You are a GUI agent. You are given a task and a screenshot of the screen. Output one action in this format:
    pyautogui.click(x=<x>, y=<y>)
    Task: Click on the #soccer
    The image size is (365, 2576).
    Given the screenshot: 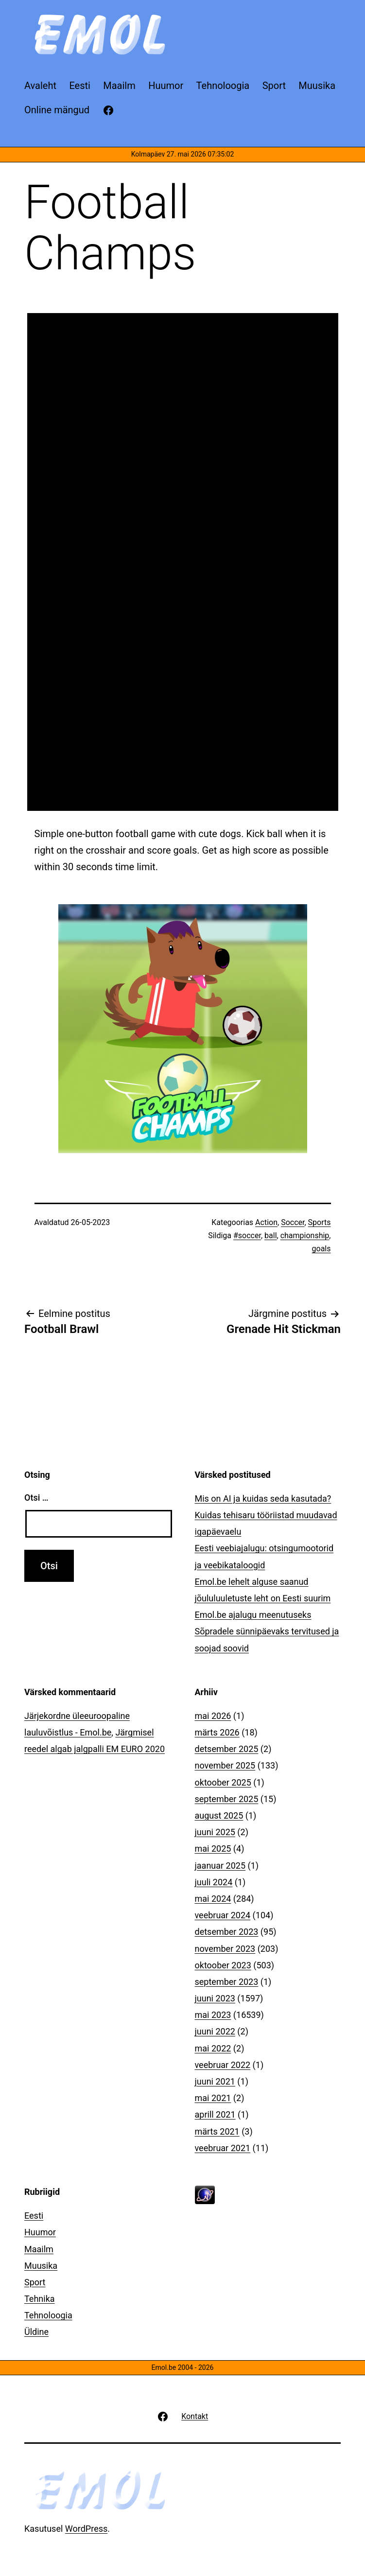 What is the action you would take?
    pyautogui.click(x=247, y=1235)
    